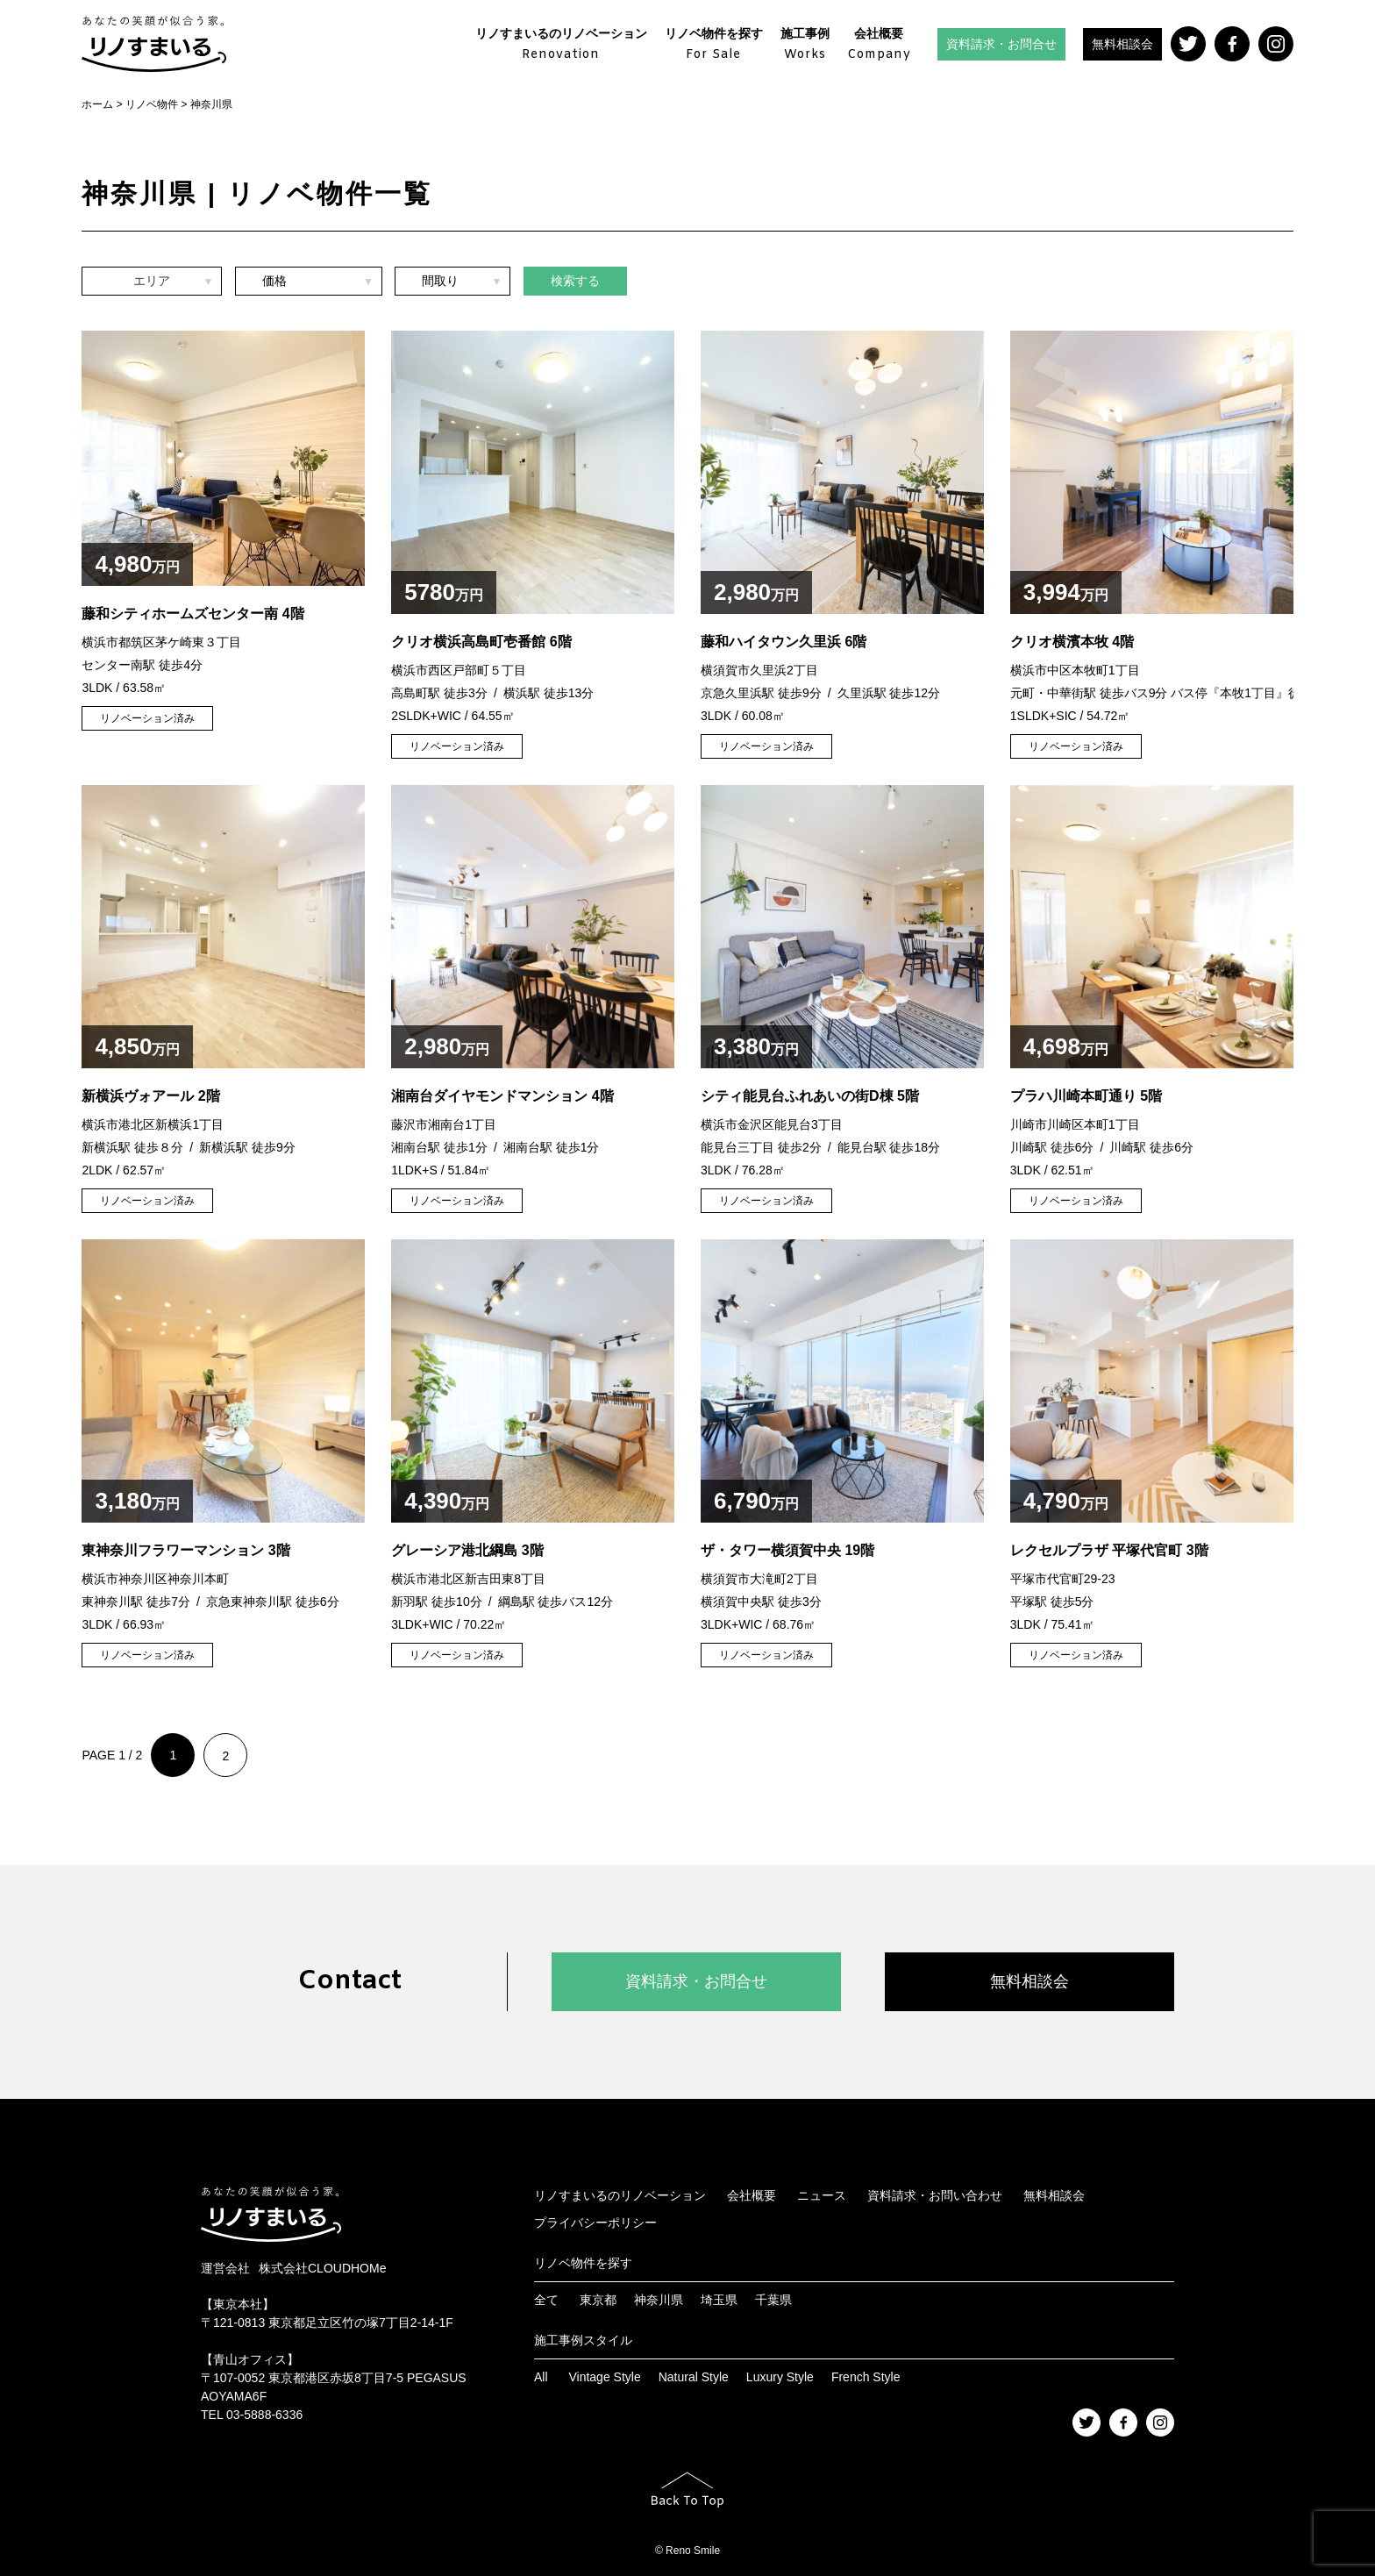  What do you see at coordinates (805, 45) in the screenshot?
I see `施工事例` at bounding box center [805, 45].